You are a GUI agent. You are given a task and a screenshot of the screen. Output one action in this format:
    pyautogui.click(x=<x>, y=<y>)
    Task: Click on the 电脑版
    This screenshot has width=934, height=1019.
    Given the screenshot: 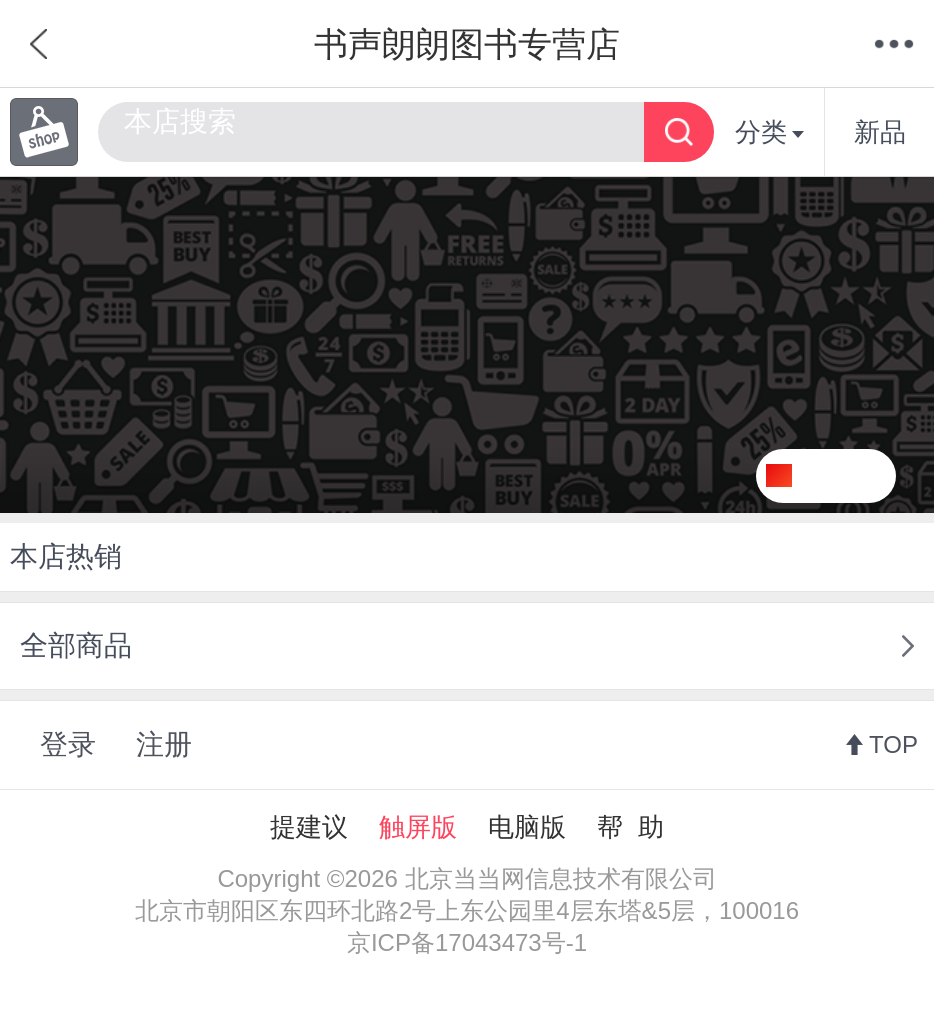 What is the action you would take?
    pyautogui.click(x=527, y=827)
    